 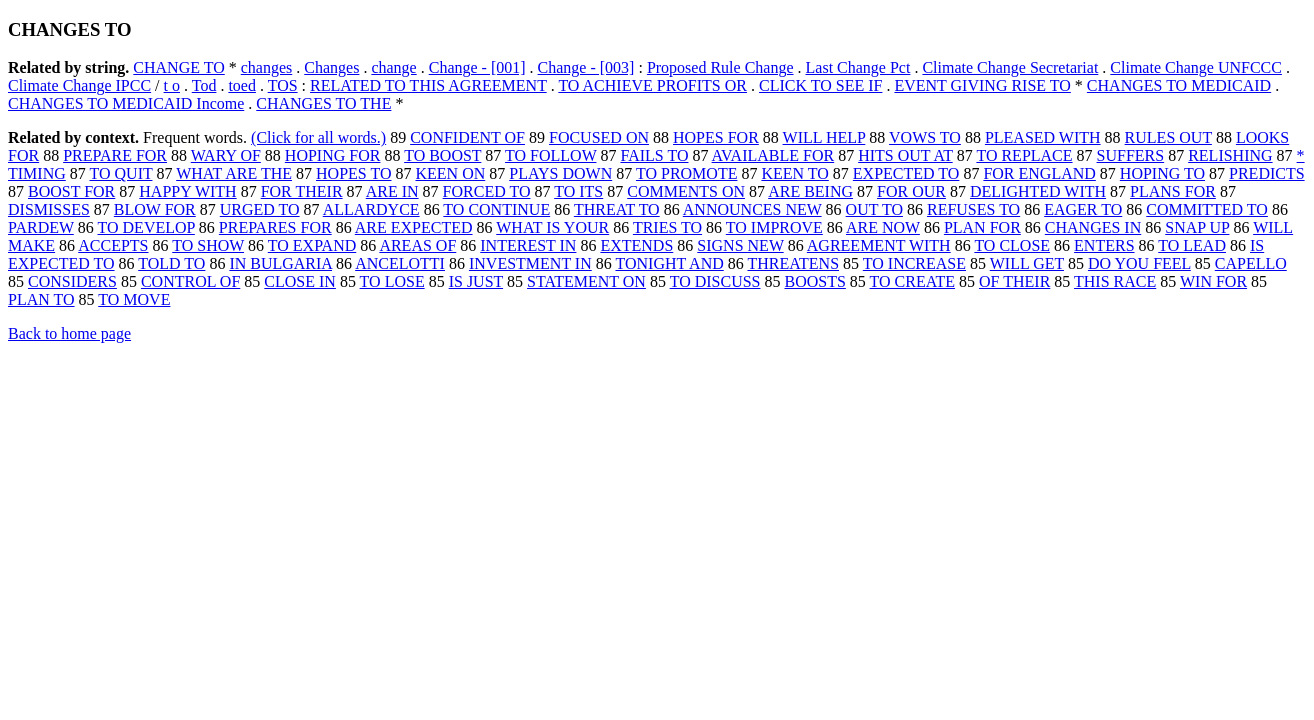 What do you see at coordinates (450, 173) in the screenshot?
I see `KEEN ON` at bounding box center [450, 173].